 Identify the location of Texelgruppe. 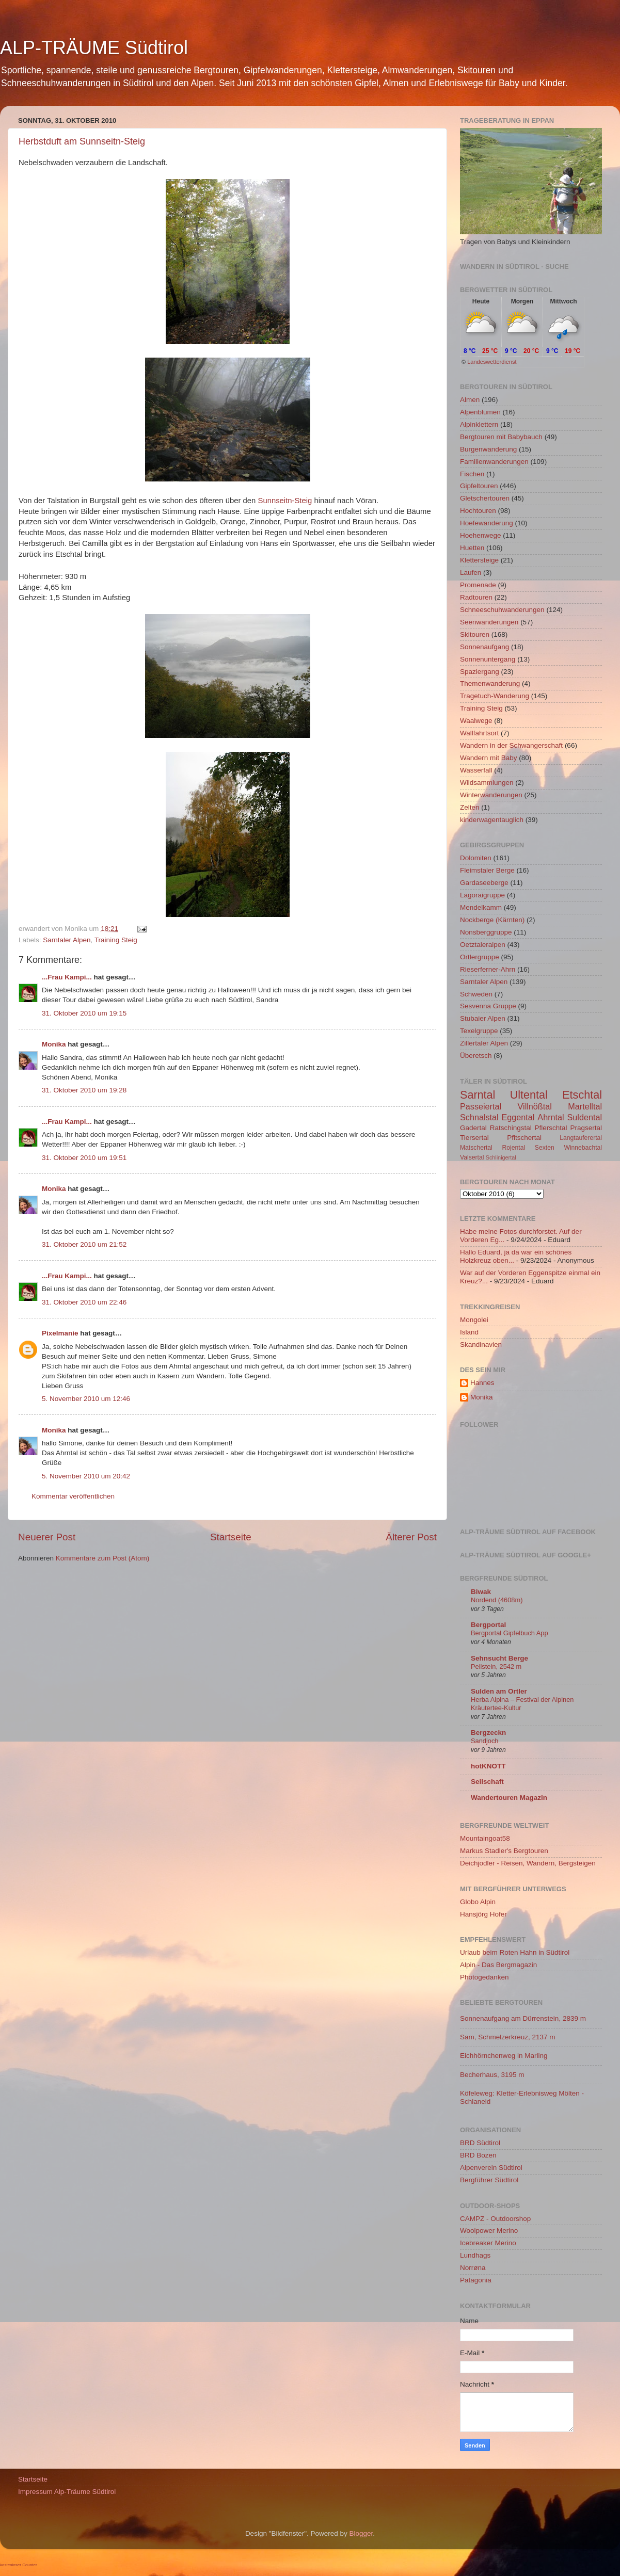
(479, 1031).